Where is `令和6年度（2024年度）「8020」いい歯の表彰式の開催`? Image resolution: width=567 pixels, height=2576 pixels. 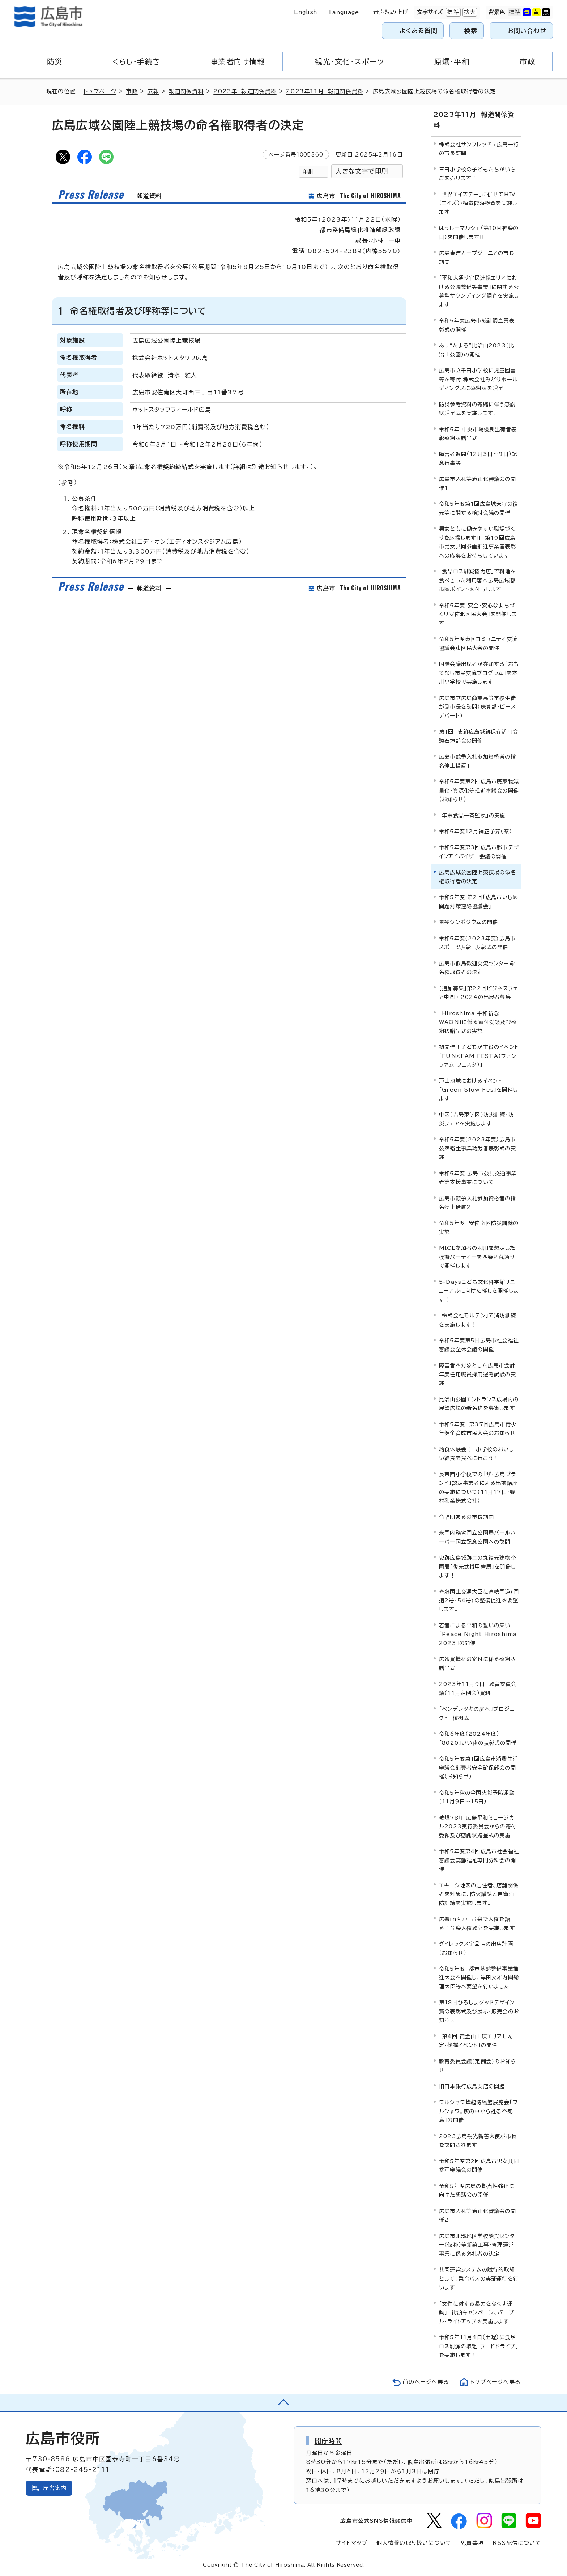 令和6年度（2024年度）「8020」いい歯の表彰式の開催 is located at coordinates (477, 1738).